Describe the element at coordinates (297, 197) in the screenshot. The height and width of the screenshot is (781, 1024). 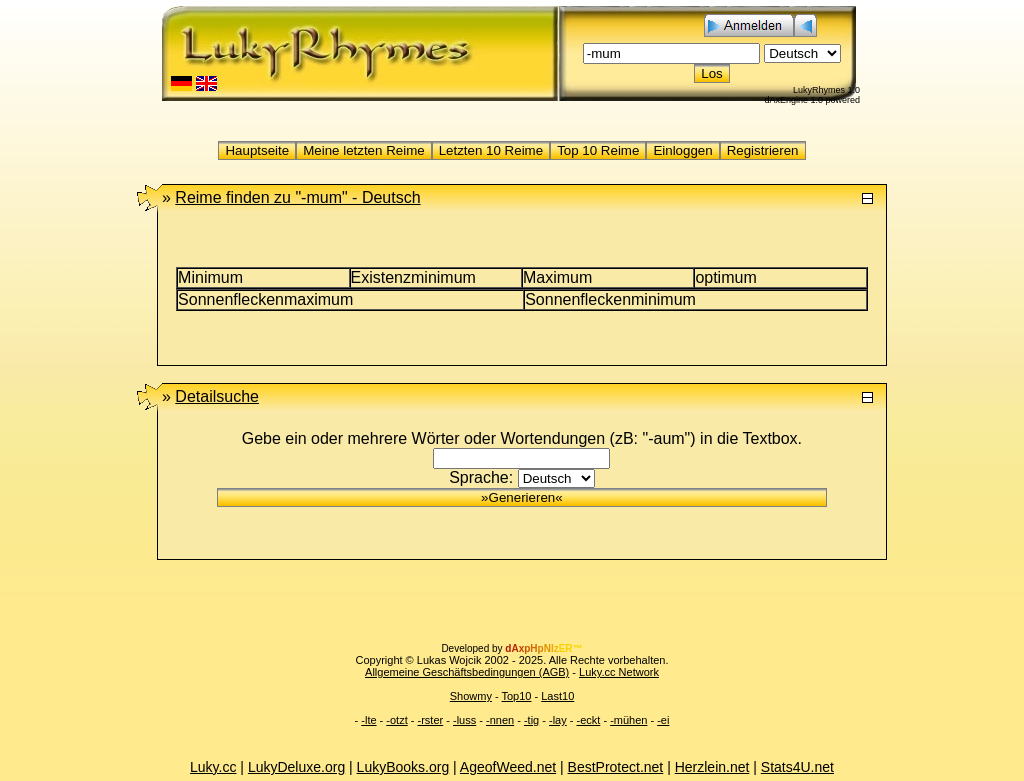
I see `"-mum" -` at that location.